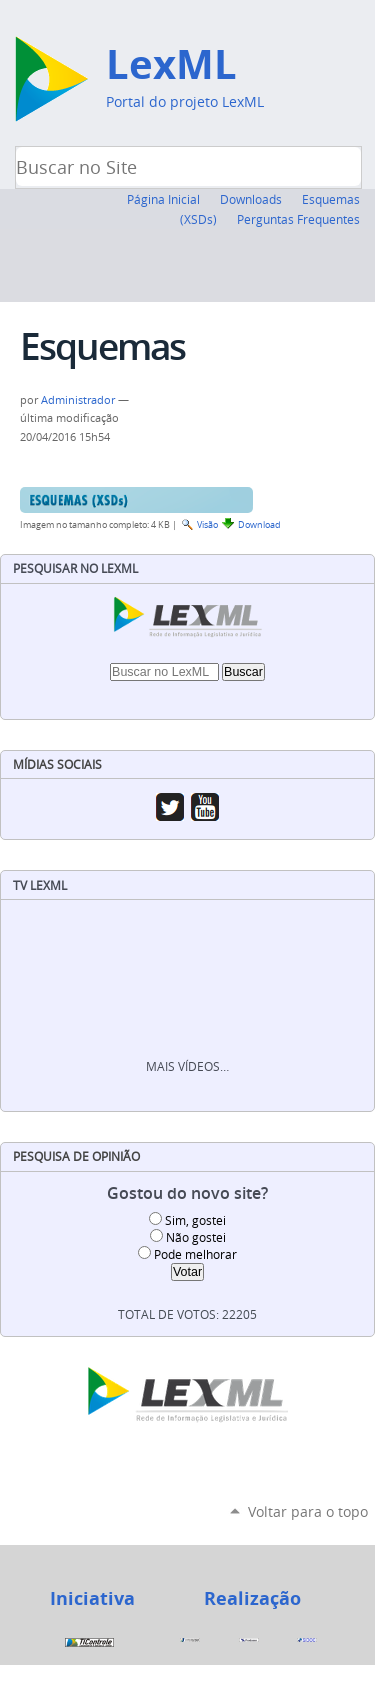  What do you see at coordinates (187, 1066) in the screenshot?
I see `Mais vídeos…` at bounding box center [187, 1066].